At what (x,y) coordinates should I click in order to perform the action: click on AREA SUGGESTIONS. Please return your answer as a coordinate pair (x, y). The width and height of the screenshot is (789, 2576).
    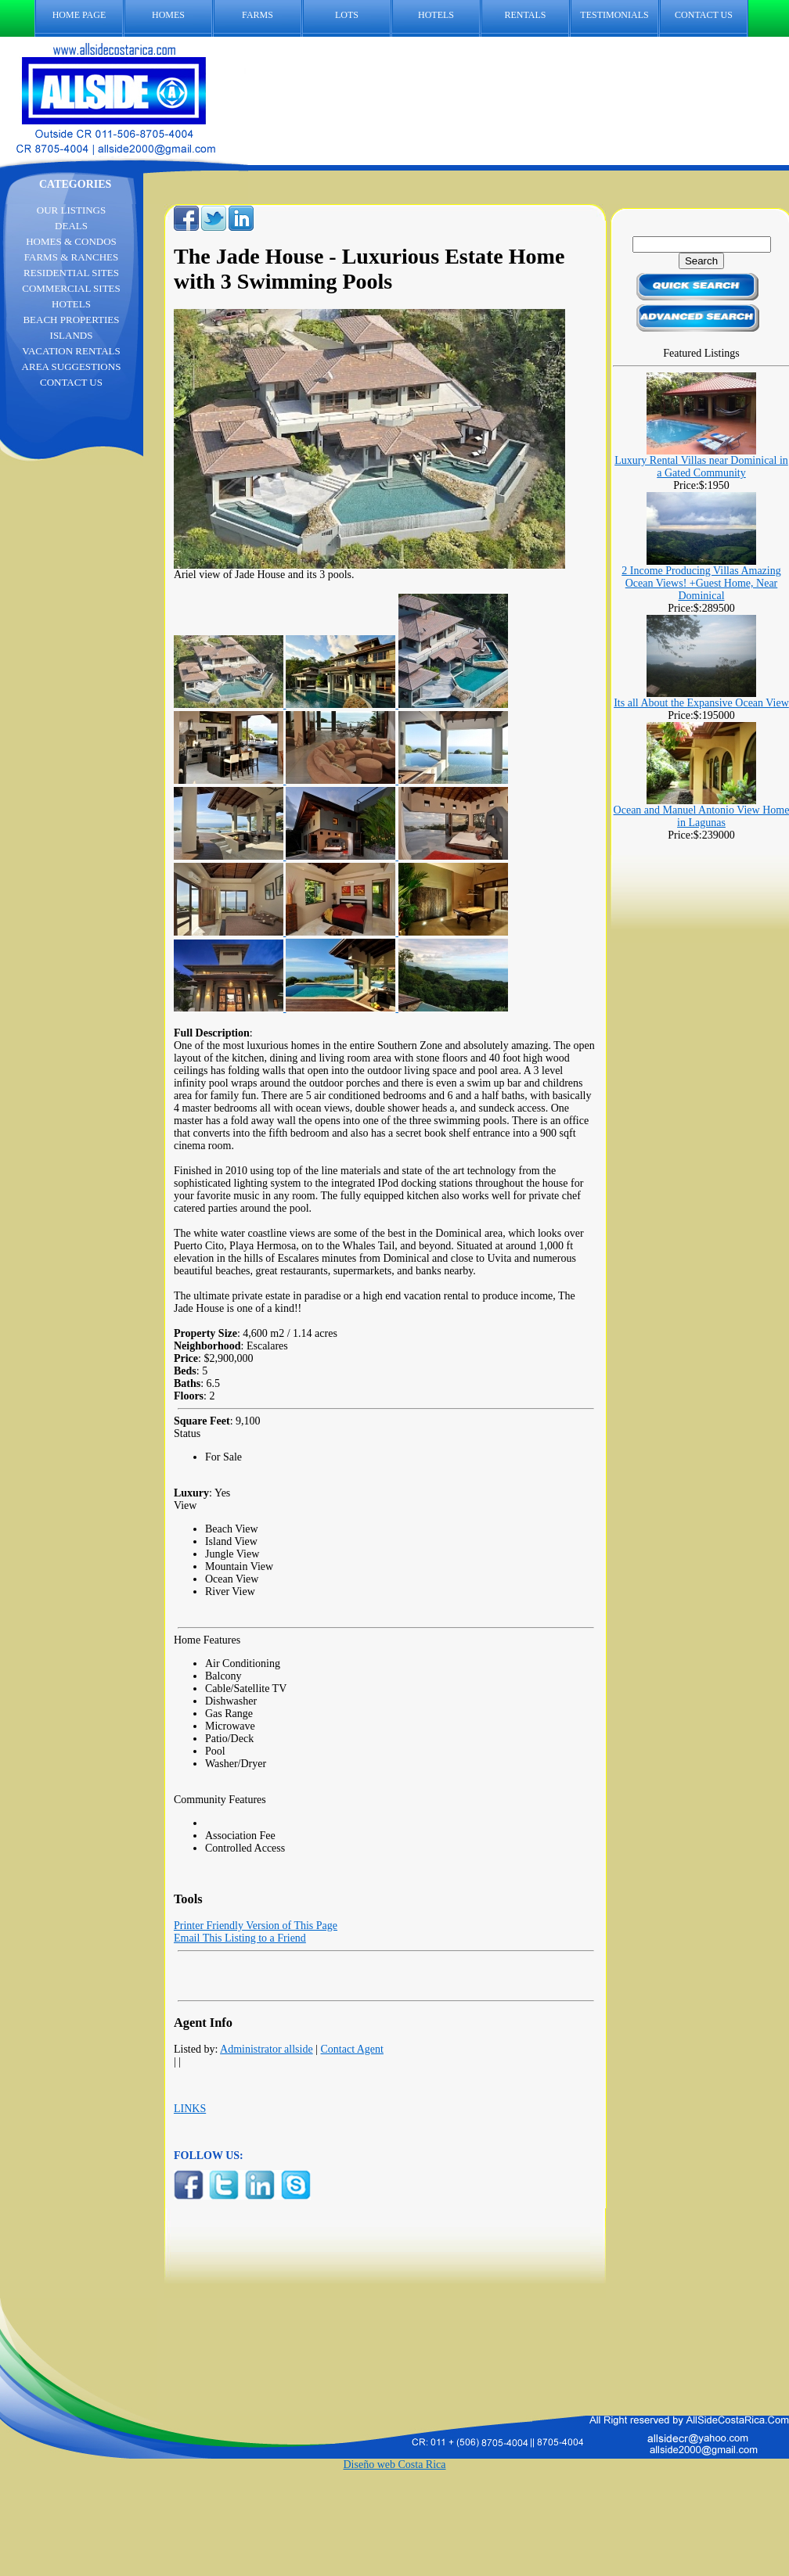
    Looking at the image, I should click on (71, 366).